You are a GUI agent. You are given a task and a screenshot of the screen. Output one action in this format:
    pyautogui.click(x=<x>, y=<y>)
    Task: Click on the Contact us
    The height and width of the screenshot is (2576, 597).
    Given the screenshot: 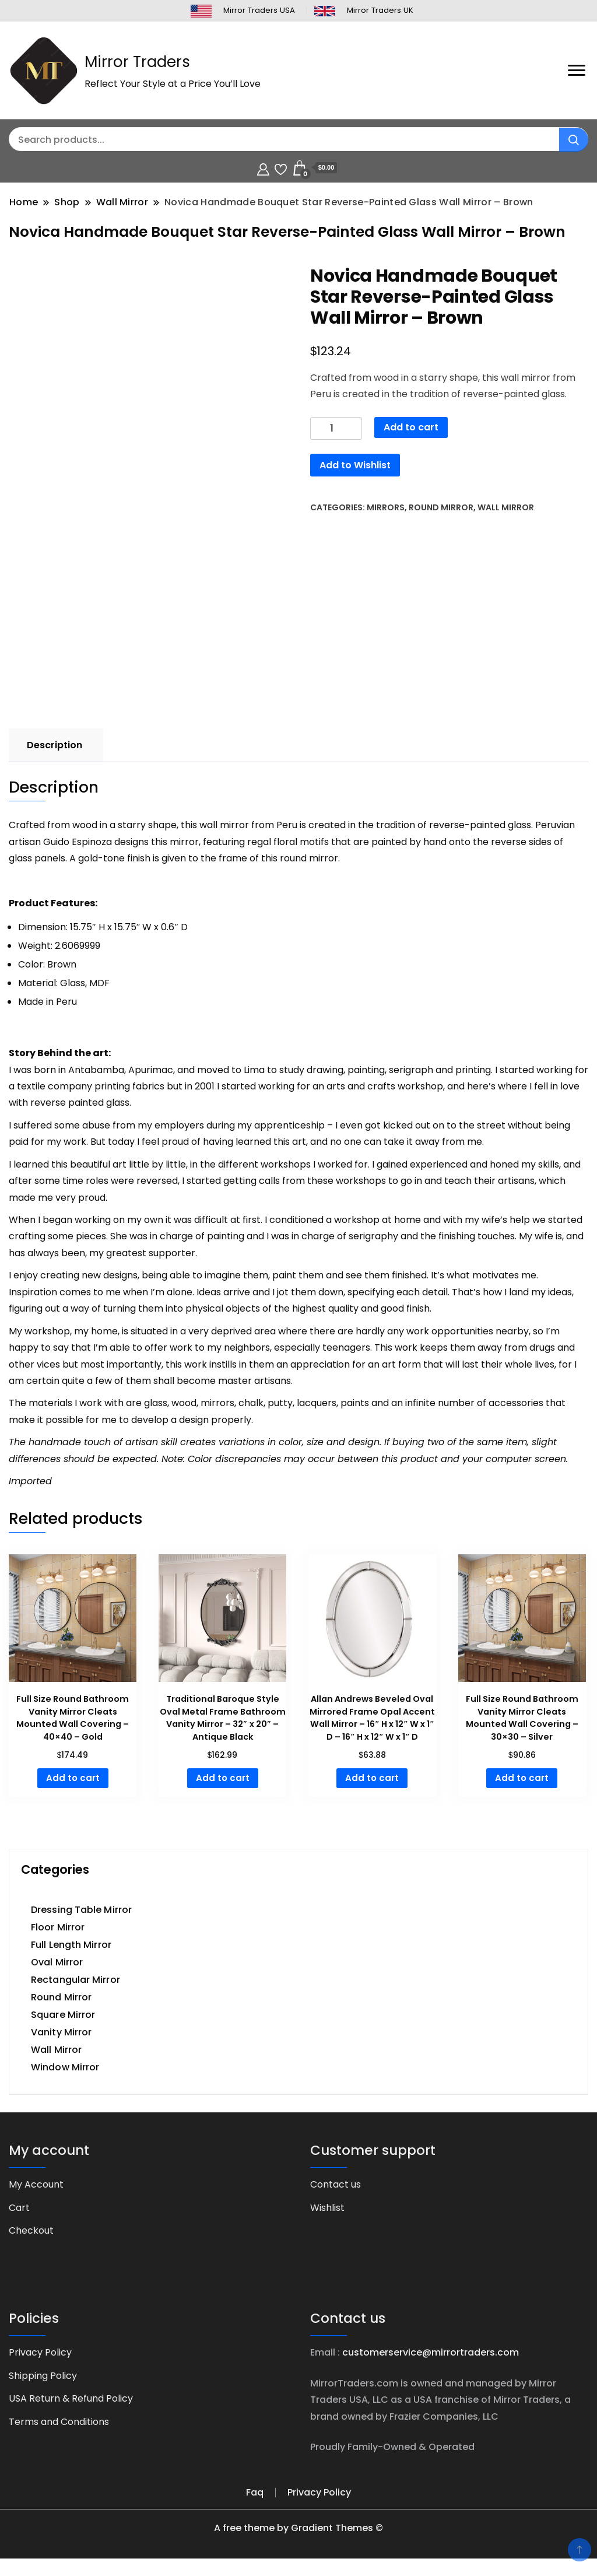 What is the action you would take?
    pyautogui.click(x=335, y=2184)
    